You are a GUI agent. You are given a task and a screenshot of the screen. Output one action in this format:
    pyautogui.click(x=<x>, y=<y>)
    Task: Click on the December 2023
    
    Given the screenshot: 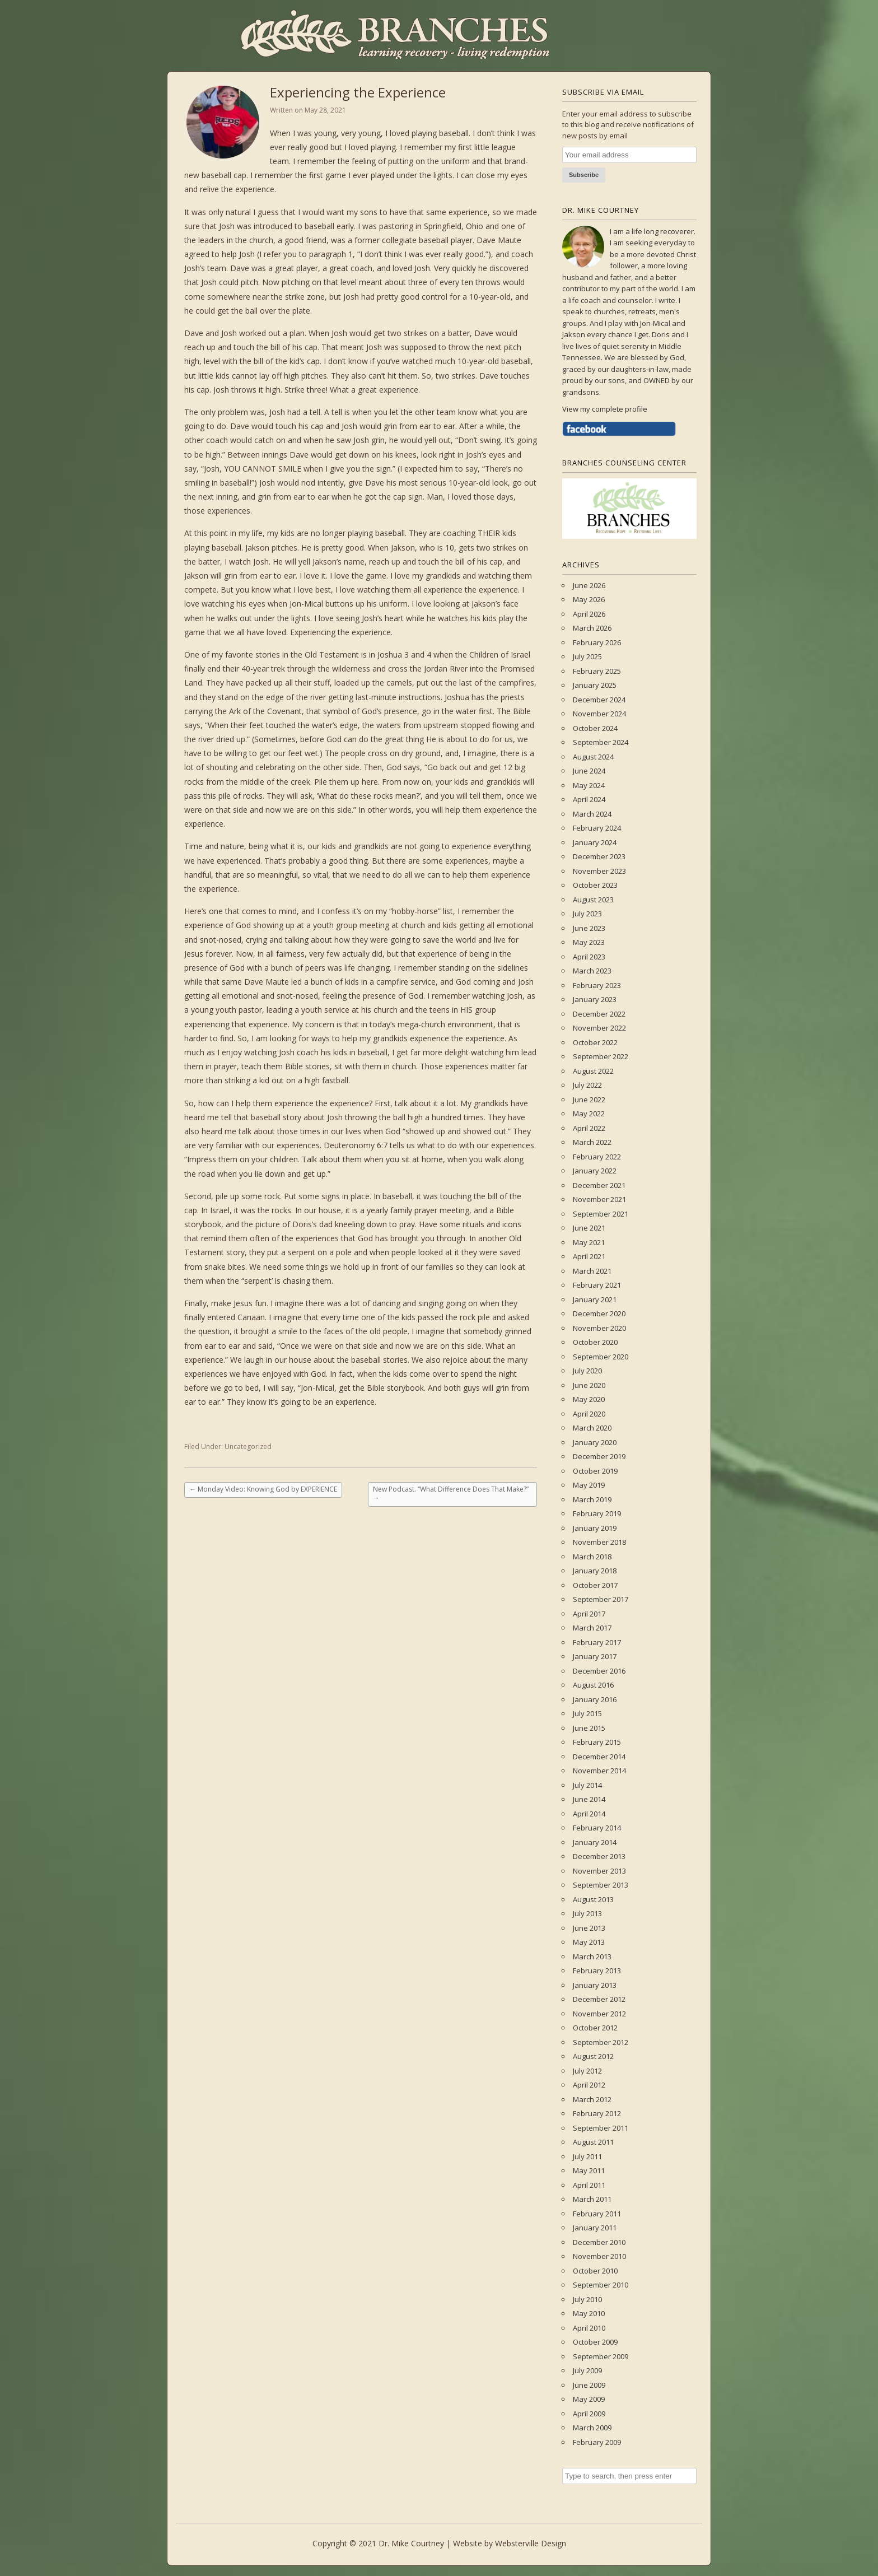 What is the action you would take?
    pyautogui.click(x=599, y=856)
    